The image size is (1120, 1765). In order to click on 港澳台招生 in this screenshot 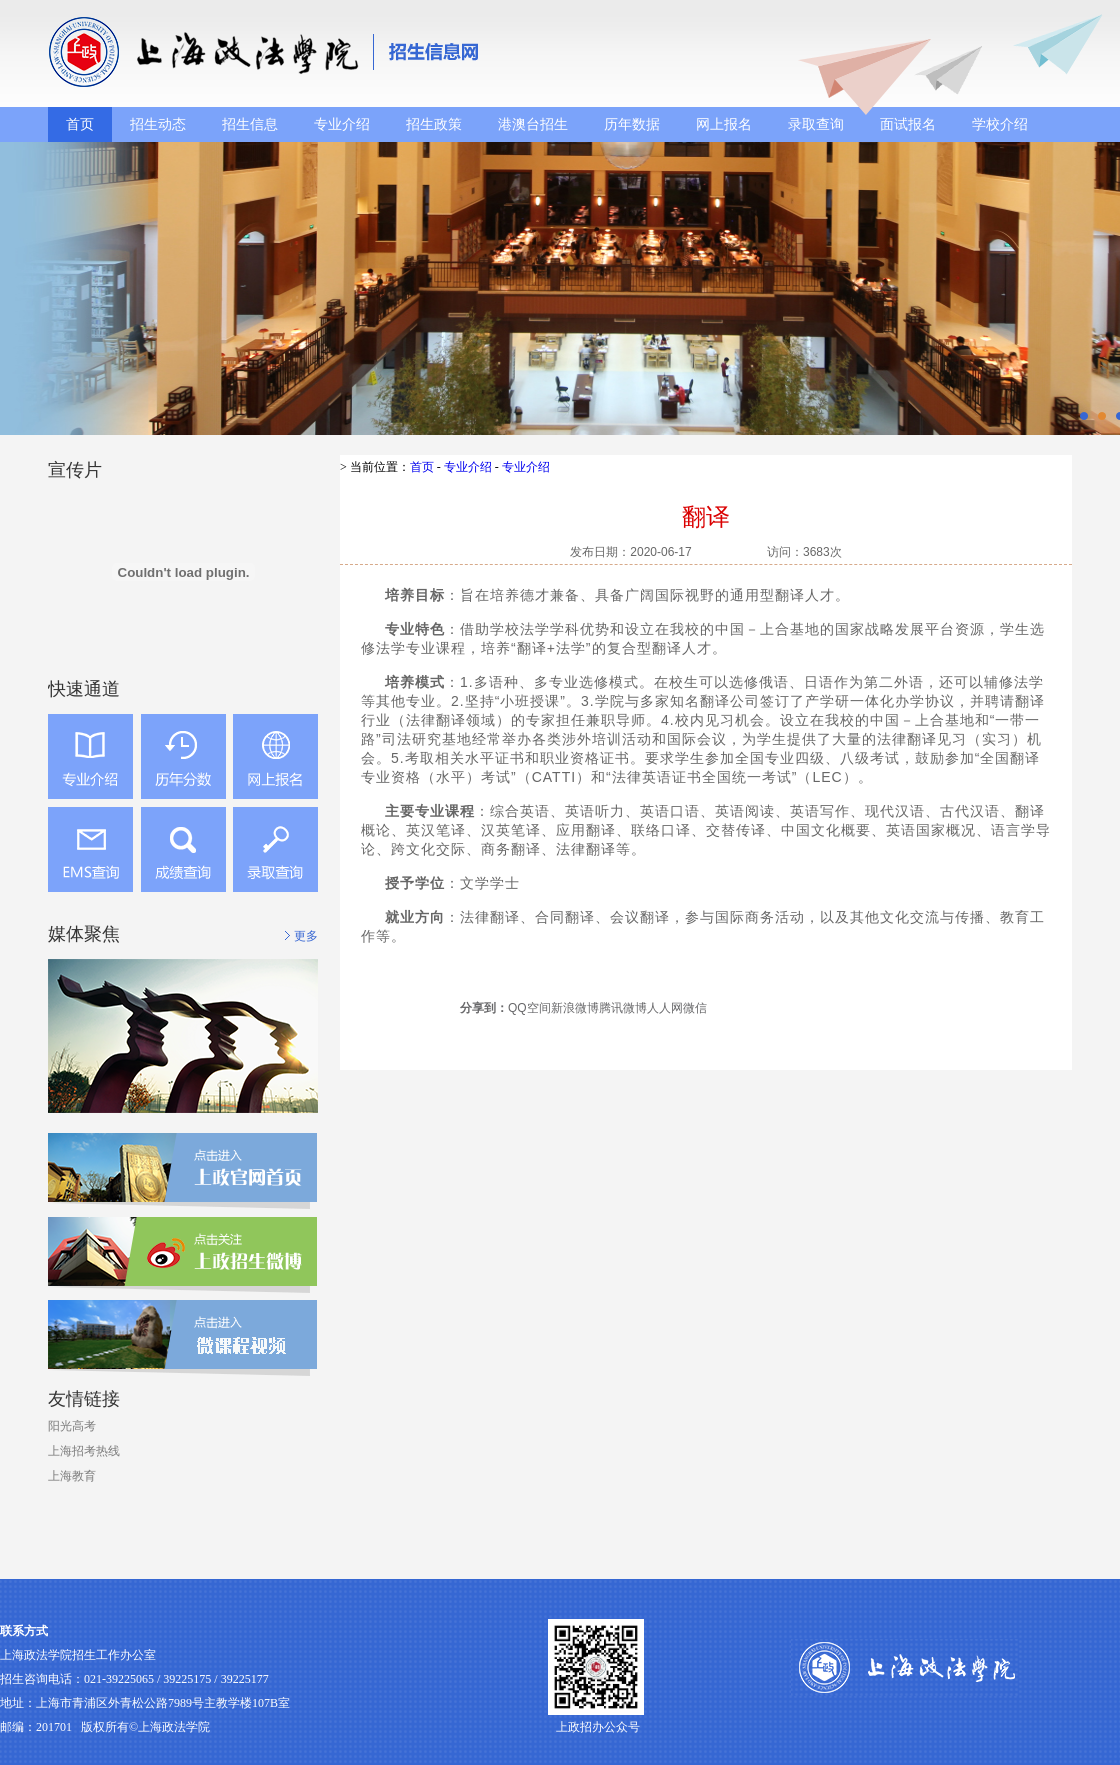, I will do `click(533, 124)`.